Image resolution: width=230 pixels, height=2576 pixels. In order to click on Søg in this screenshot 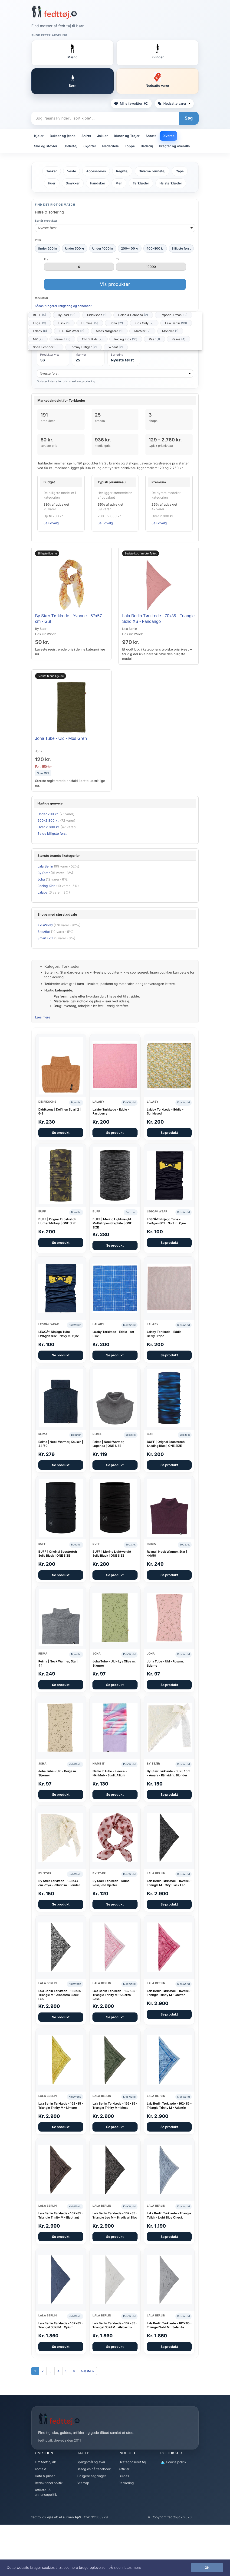, I will do `click(189, 118)`.